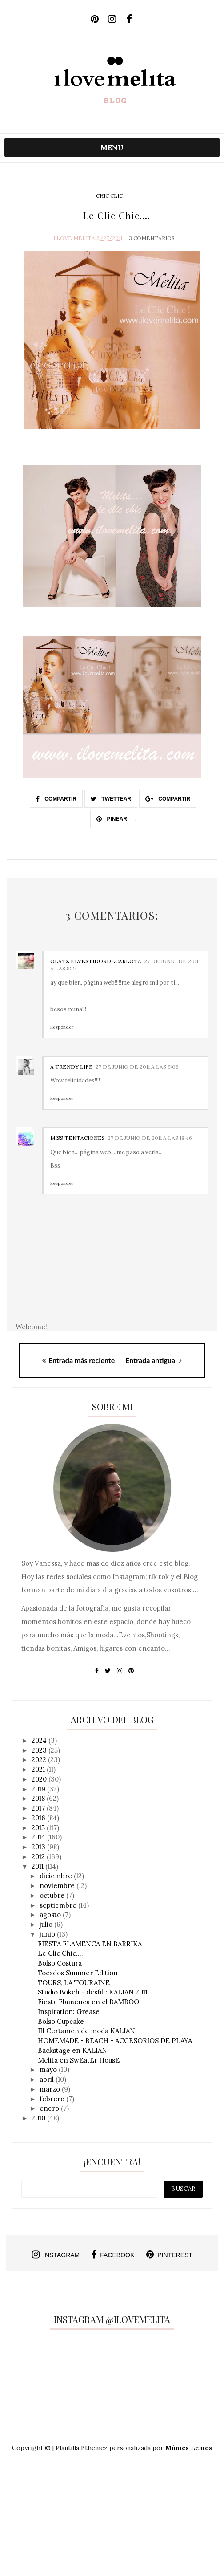  What do you see at coordinates (39, 1789) in the screenshot?
I see `2019` at bounding box center [39, 1789].